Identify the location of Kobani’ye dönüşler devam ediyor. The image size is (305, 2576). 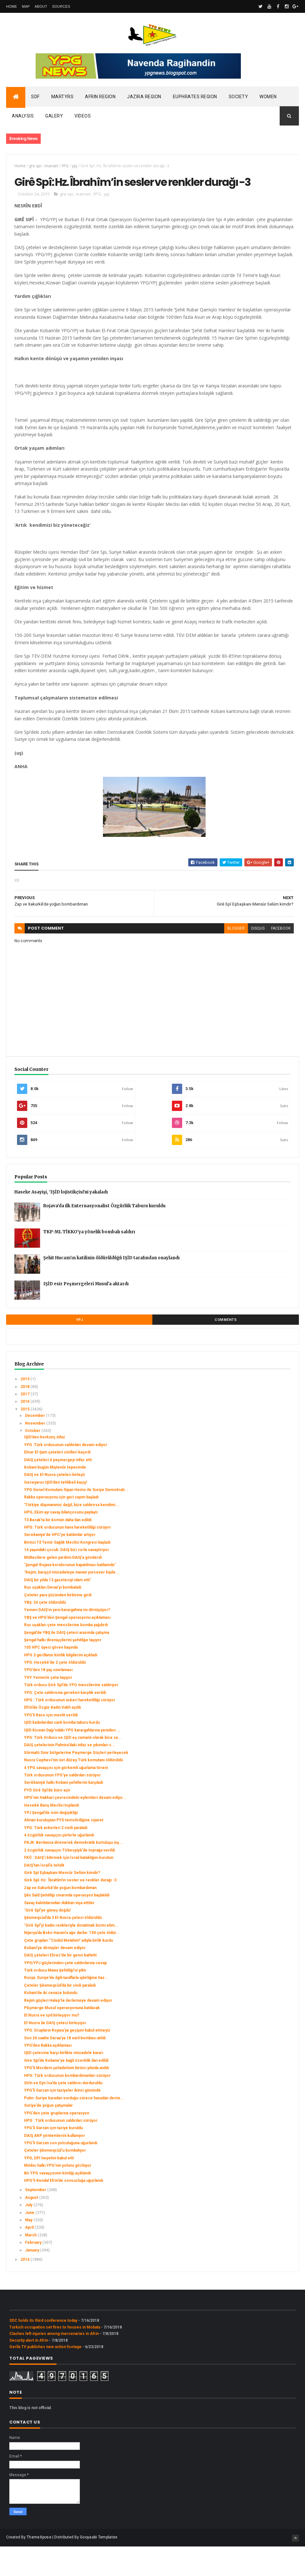
(55, 1977).